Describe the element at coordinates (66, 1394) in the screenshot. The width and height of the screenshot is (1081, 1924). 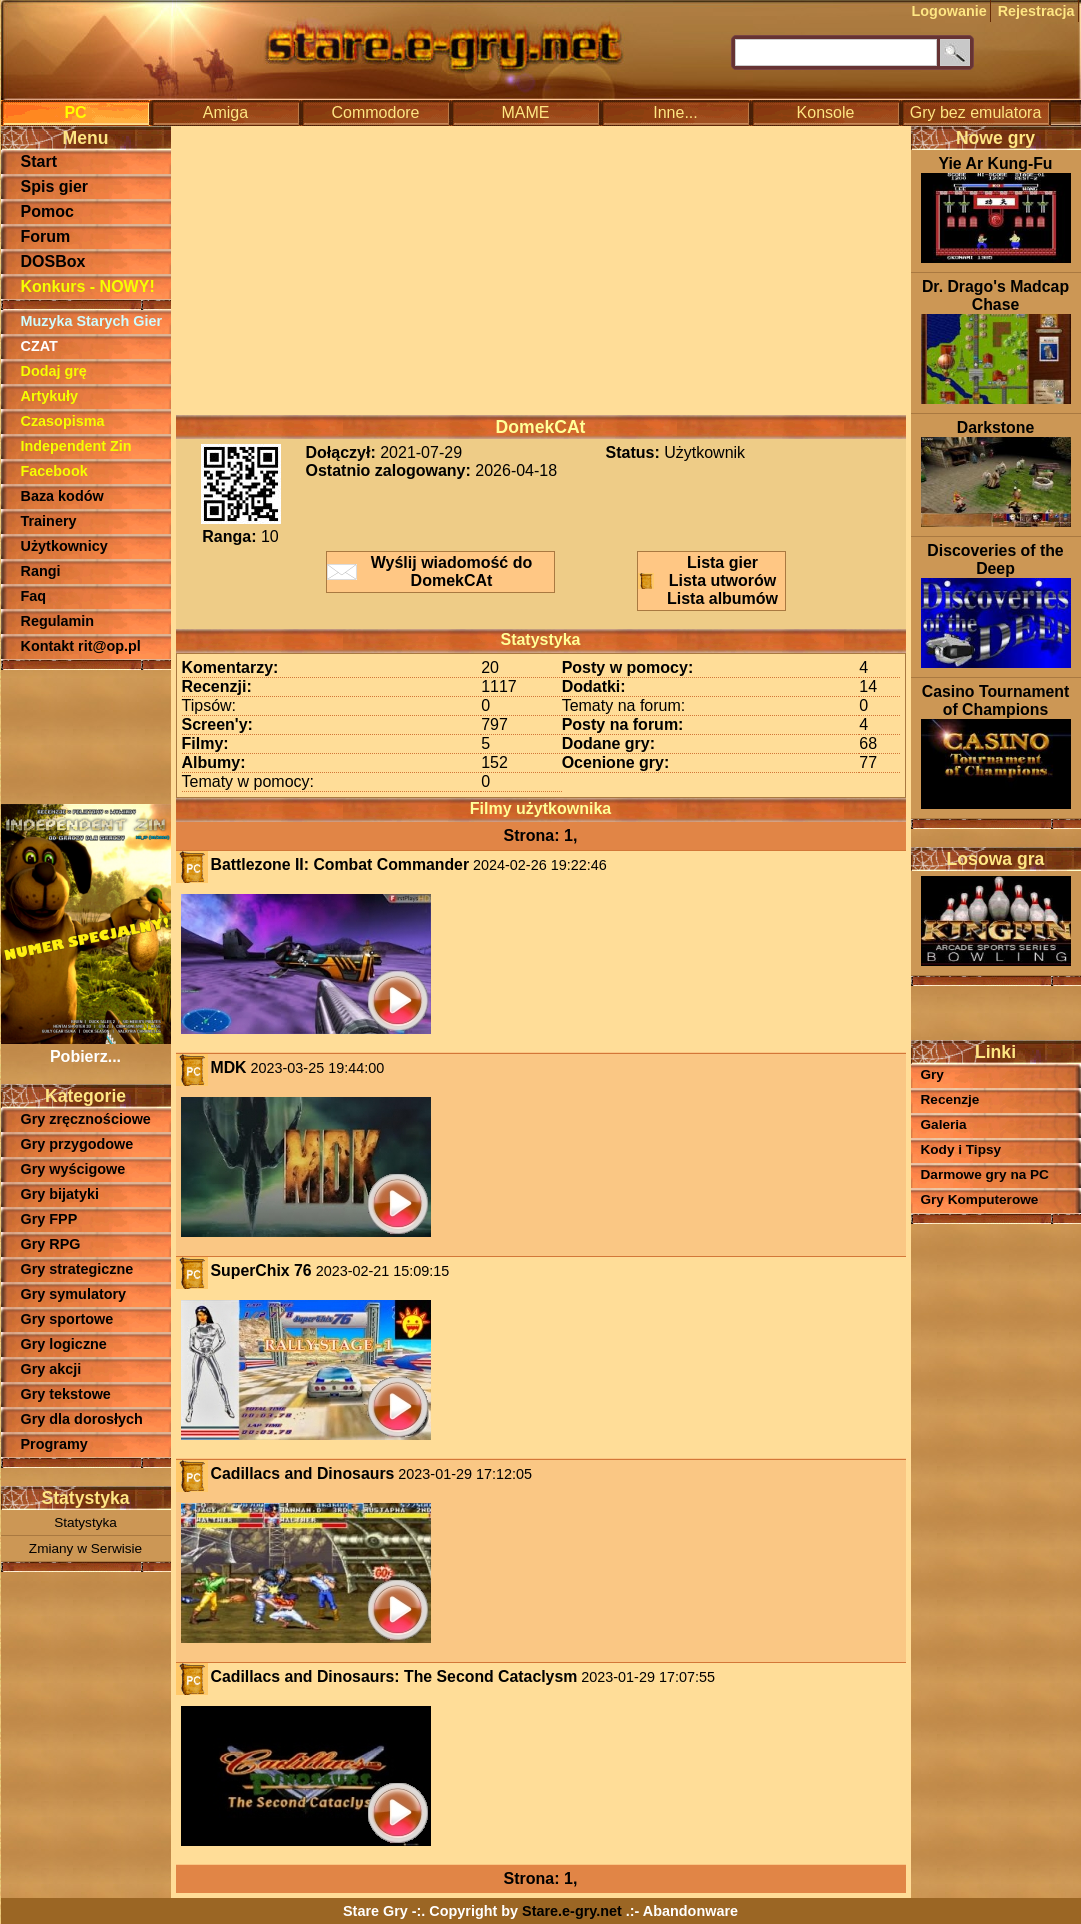
I see `Gry tekstowe` at that location.